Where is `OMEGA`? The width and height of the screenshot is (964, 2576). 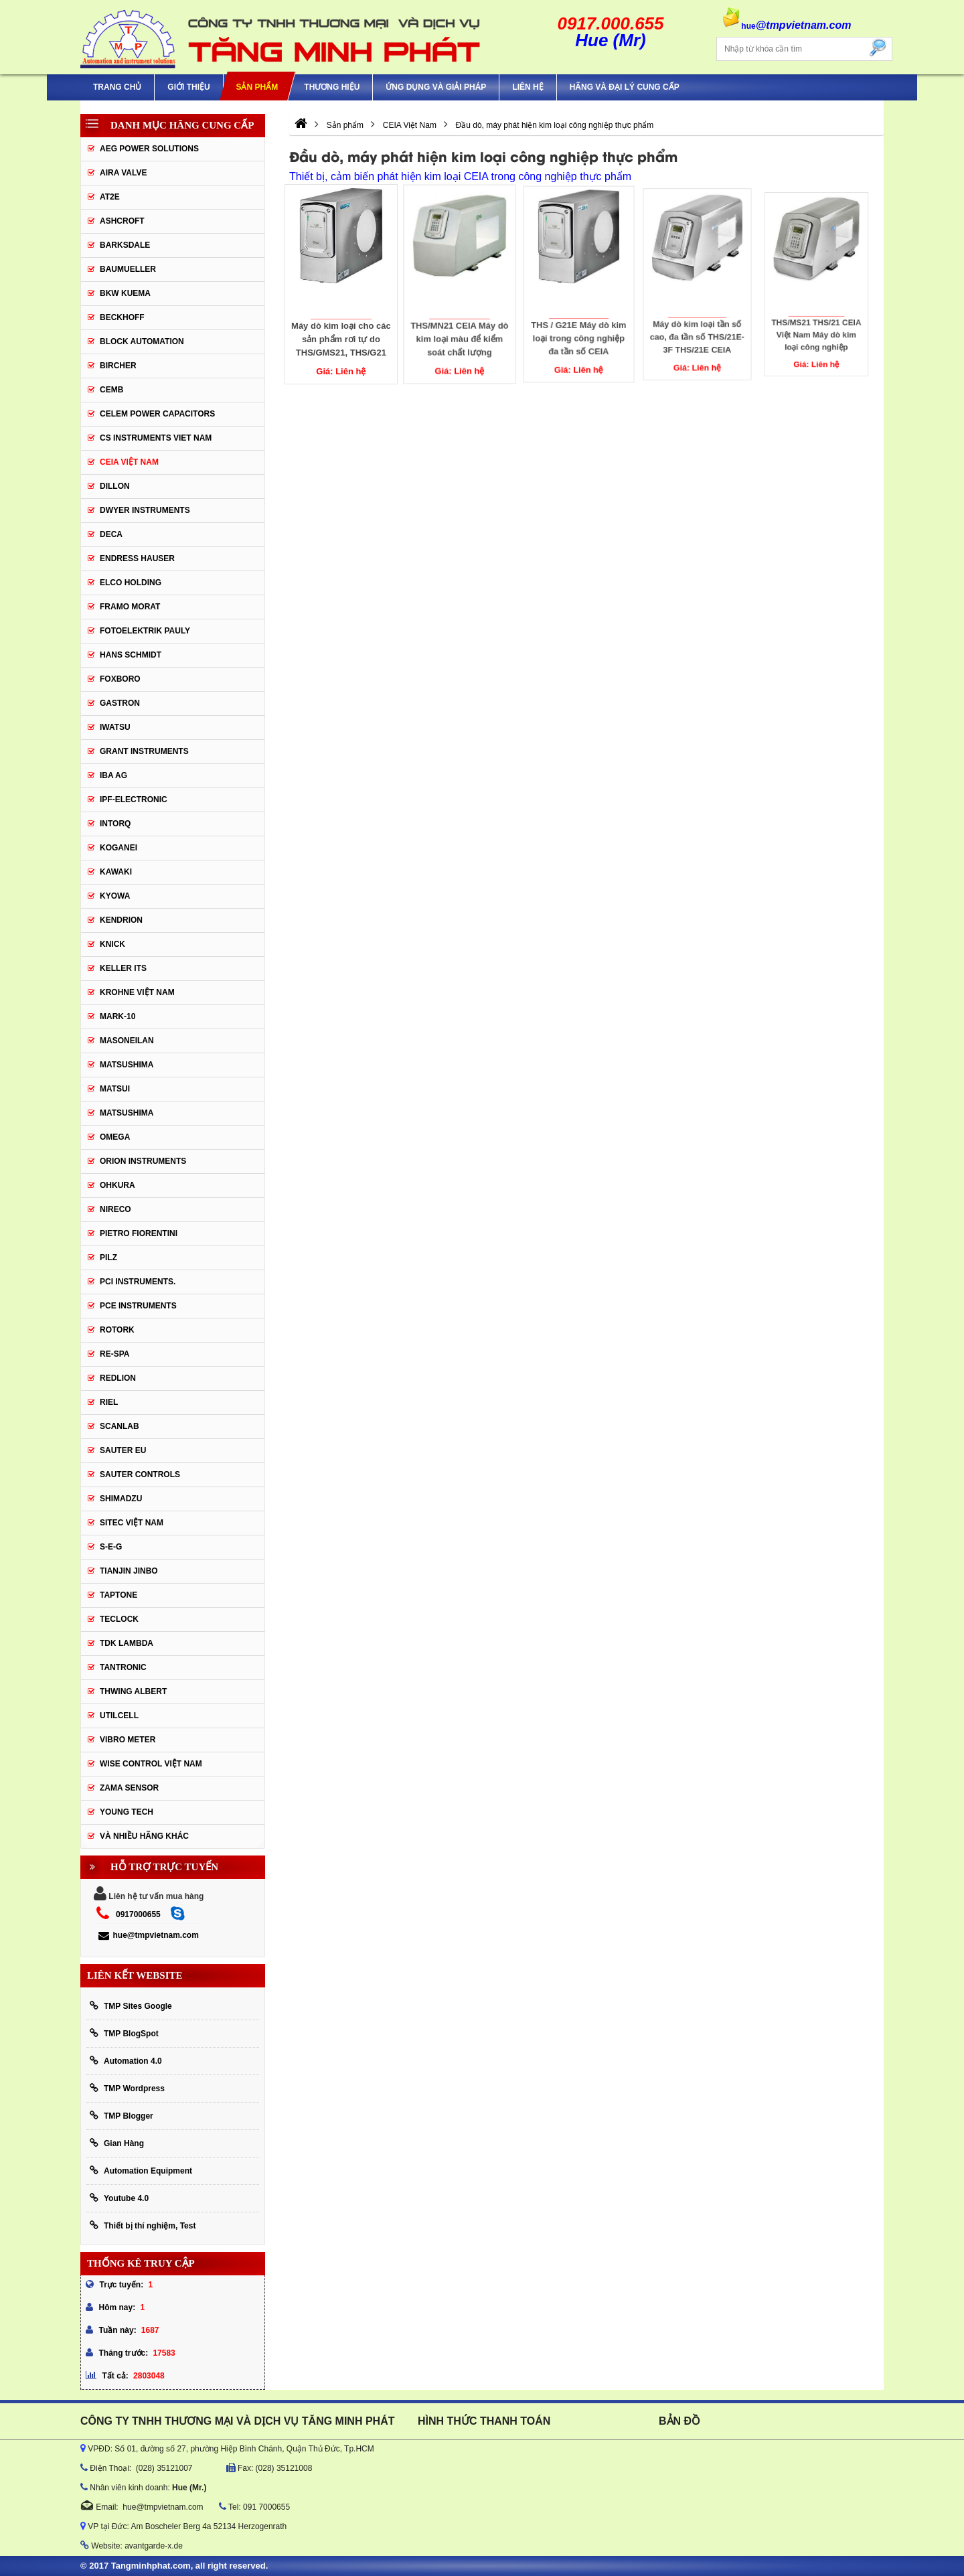
OMEGA is located at coordinates (115, 1137).